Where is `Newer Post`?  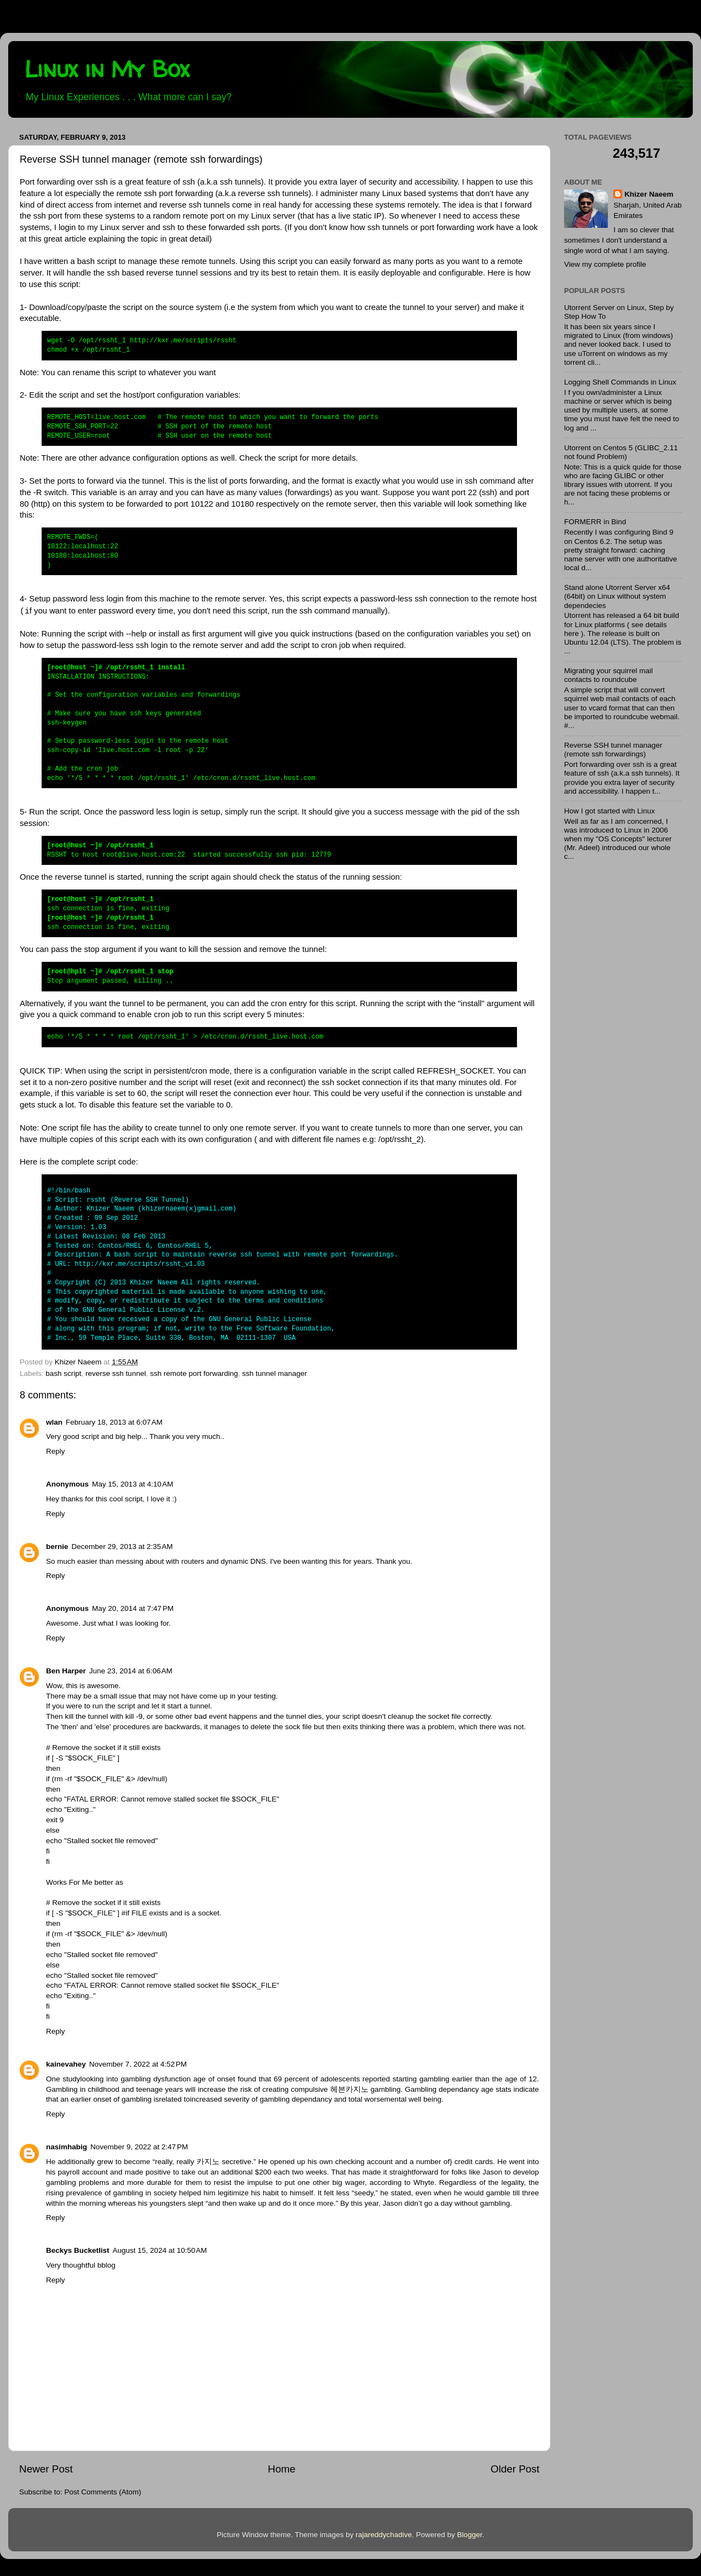 Newer Post is located at coordinates (46, 2469).